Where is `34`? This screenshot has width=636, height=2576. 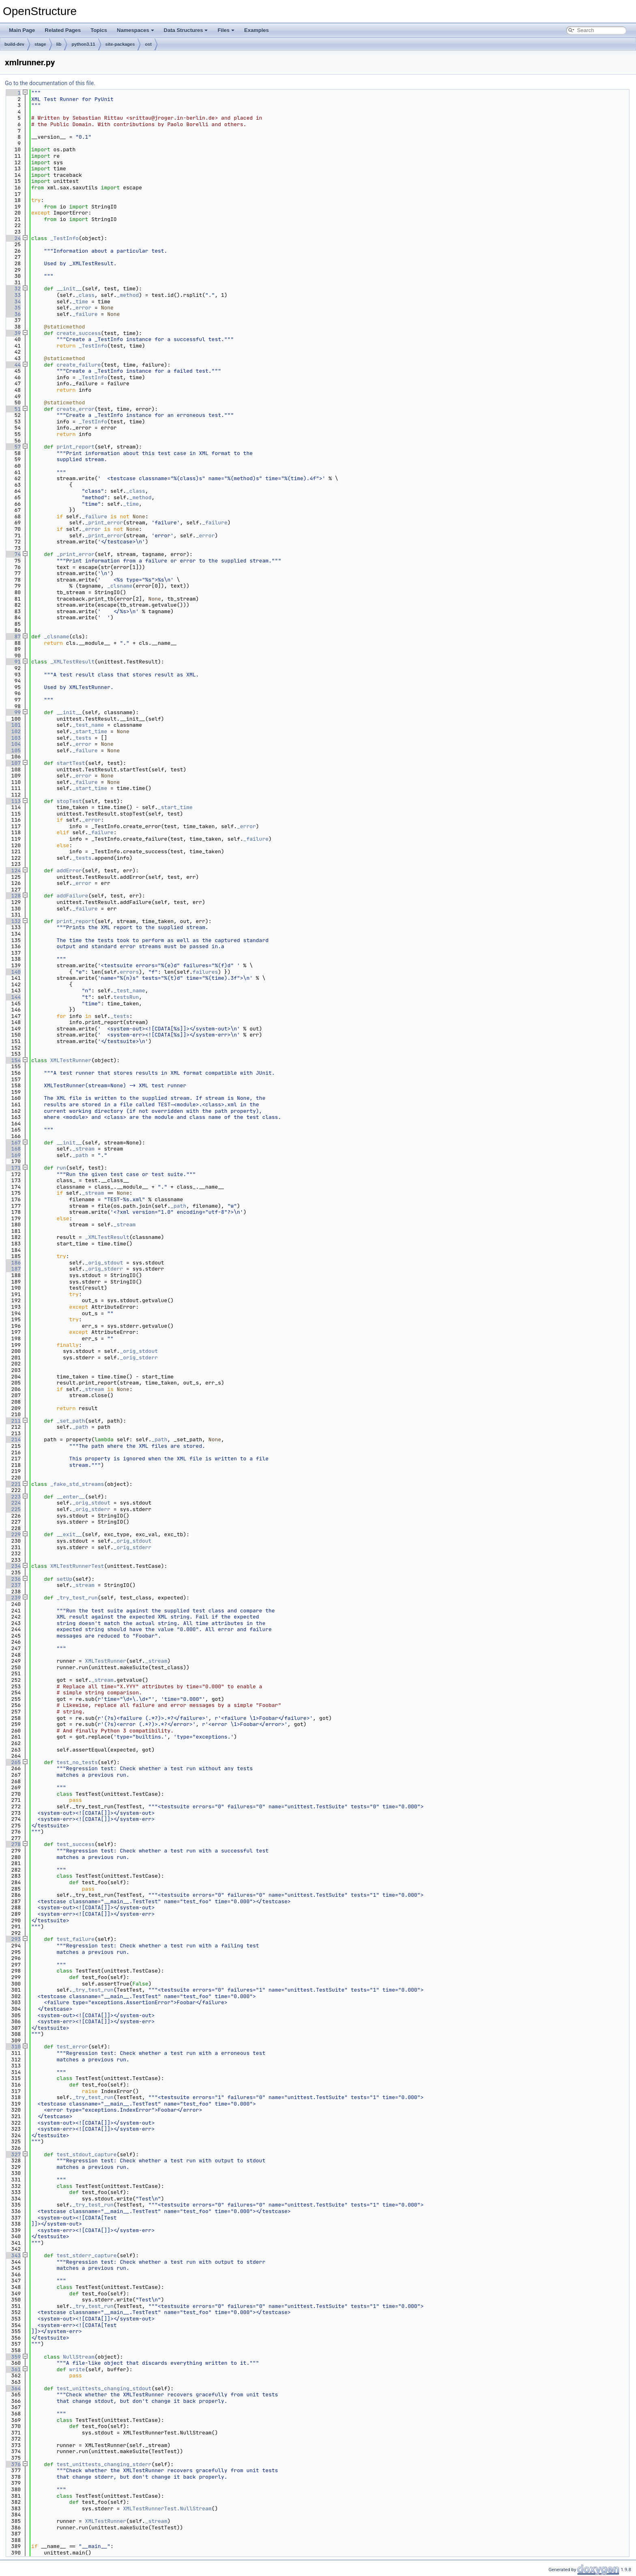 34 is located at coordinates (13, 301).